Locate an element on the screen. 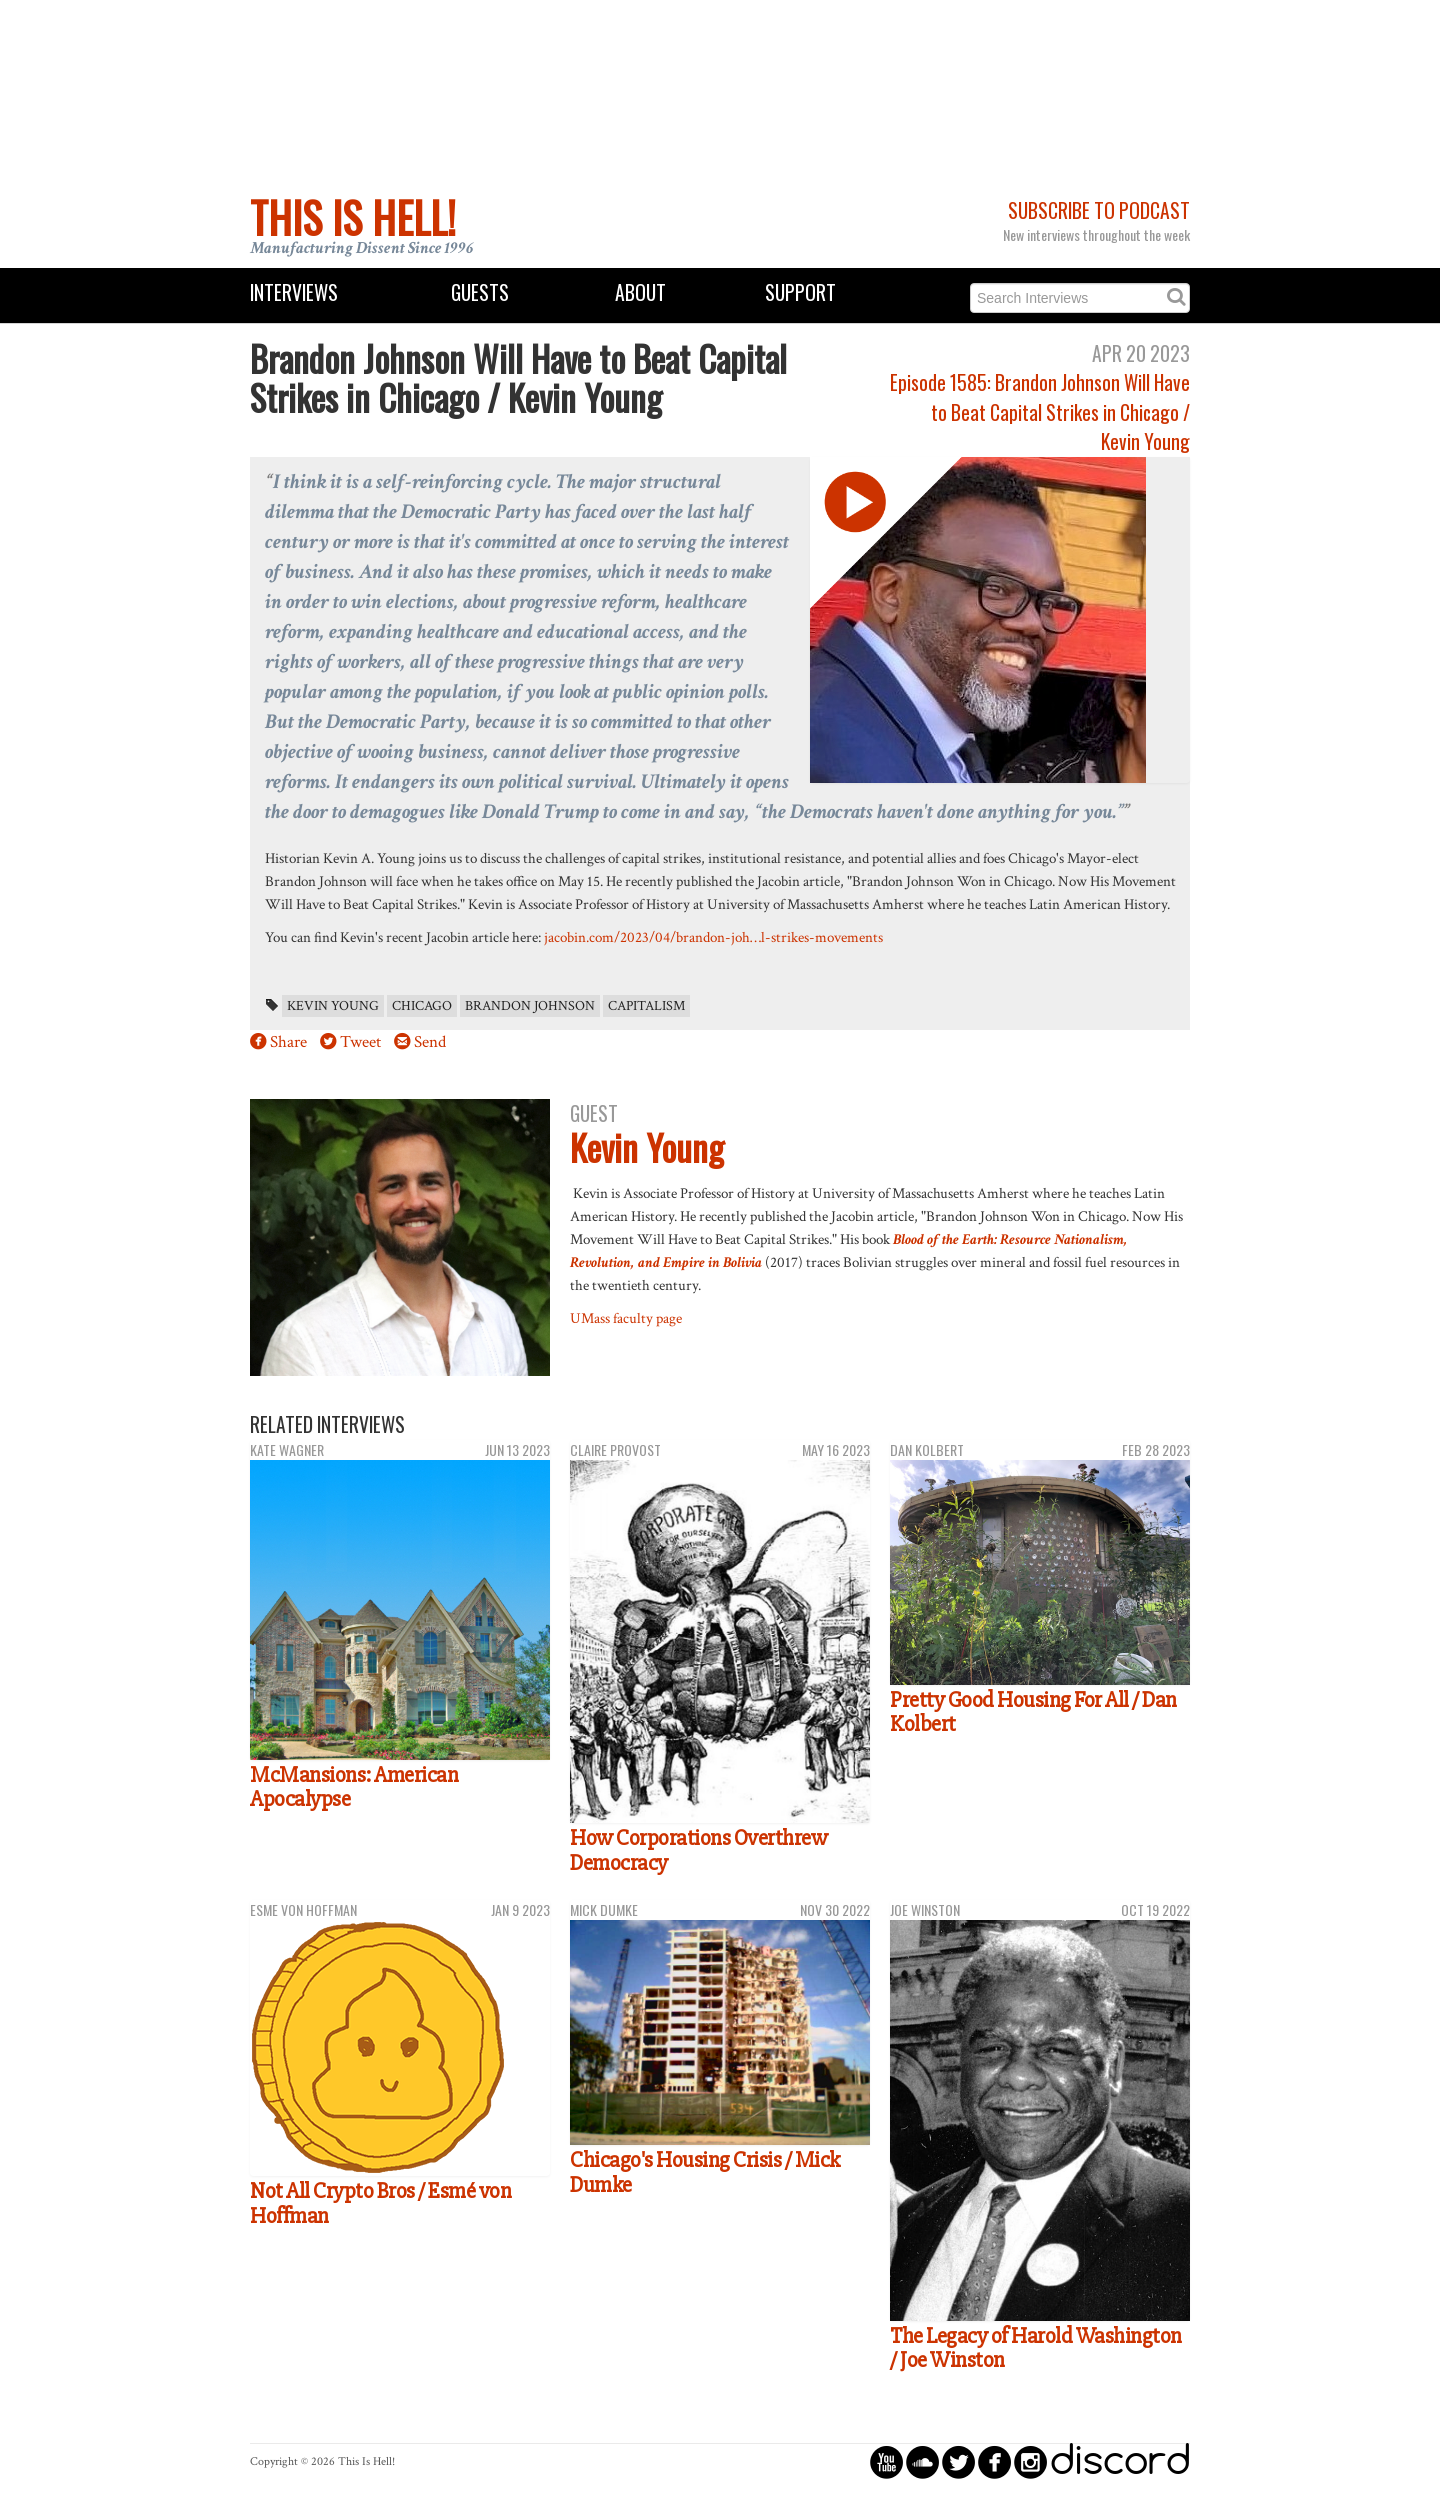 The height and width of the screenshot is (2495, 1440). Chicago is located at coordinates (422, 1006).